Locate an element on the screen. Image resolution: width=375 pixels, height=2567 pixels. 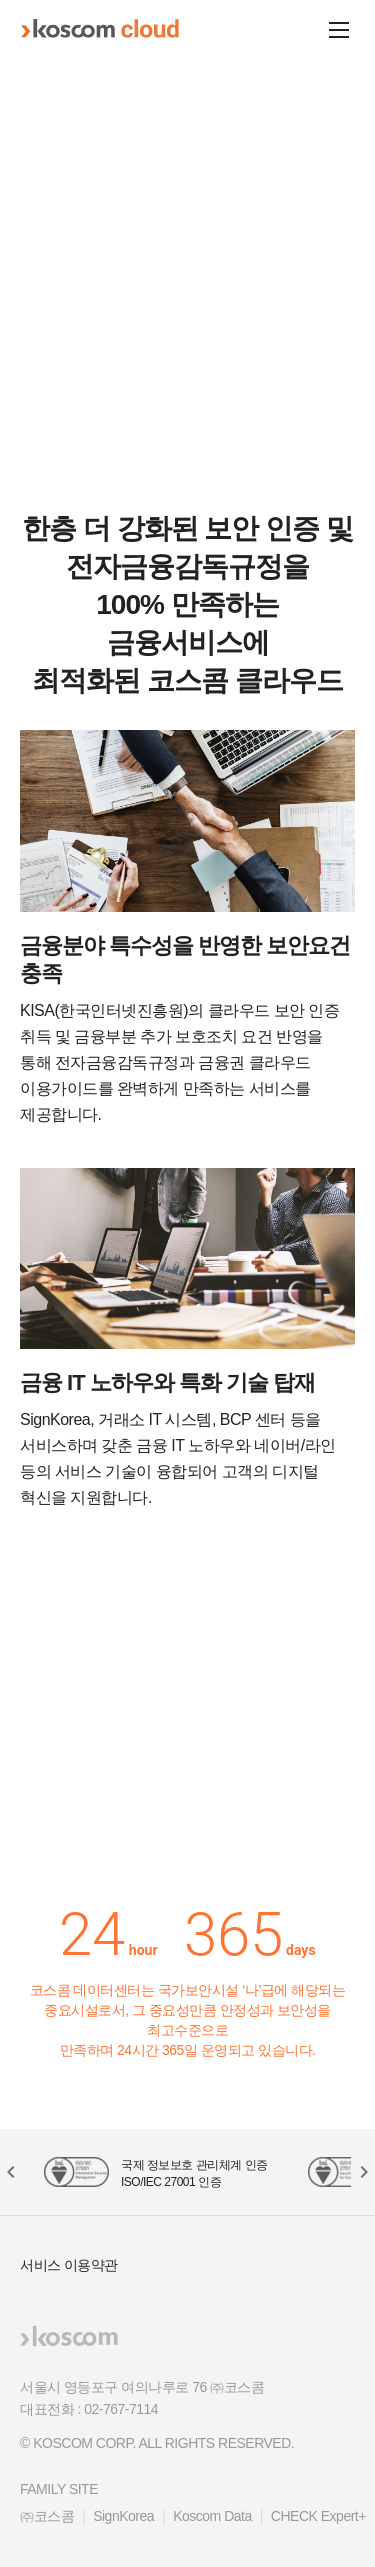
국제 정보보호 관리체계 인증 ISO/IEC 27001 인증 is located at coordinates (194, 2173).